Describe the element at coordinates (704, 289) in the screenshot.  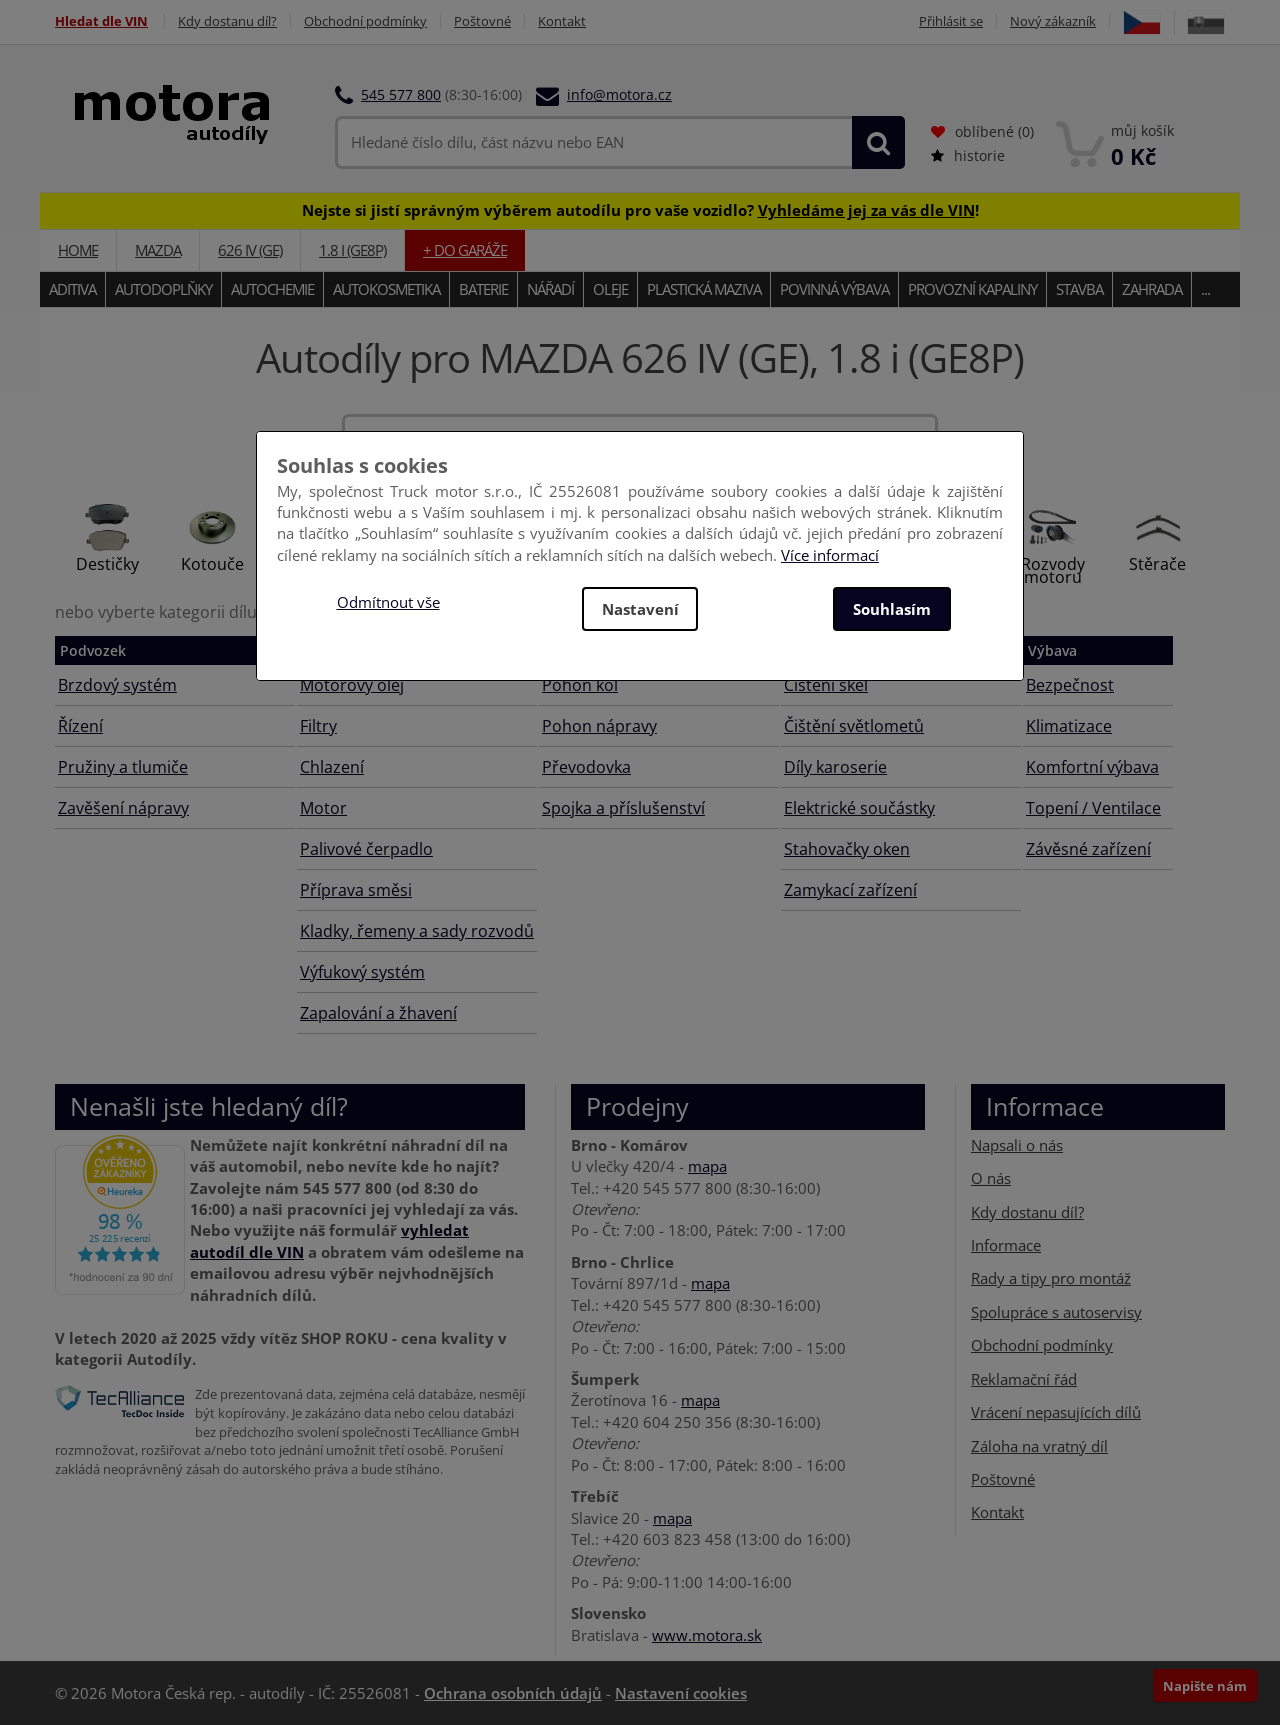
I see `Plastická maziva` at that location.